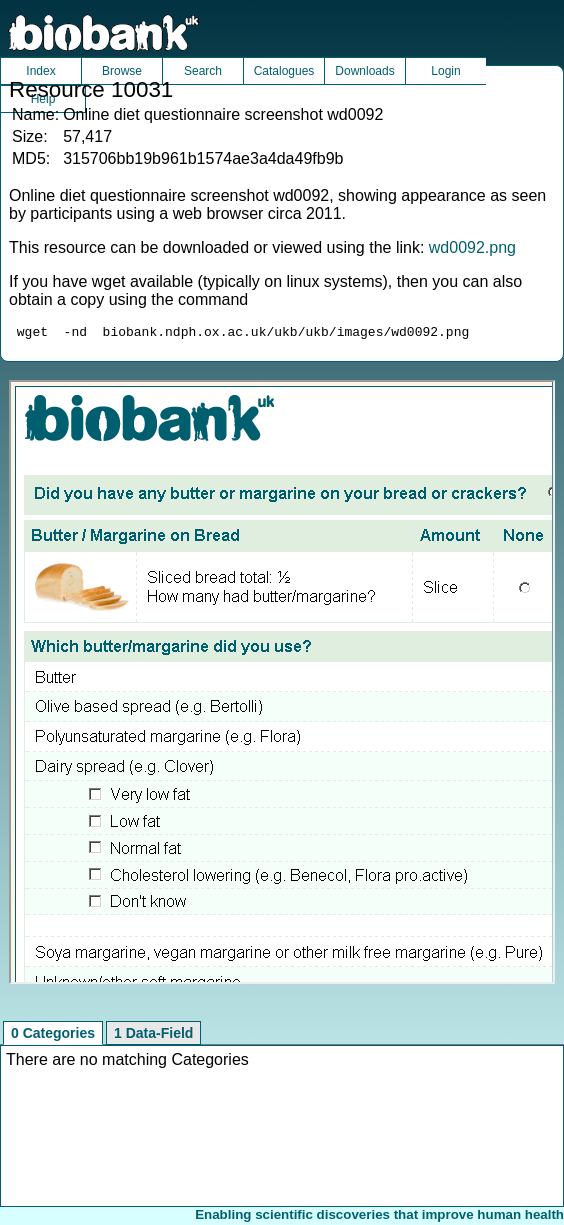  Describe the element at coordinates (40, 71) in the screenshot. I see `Index` at that location.